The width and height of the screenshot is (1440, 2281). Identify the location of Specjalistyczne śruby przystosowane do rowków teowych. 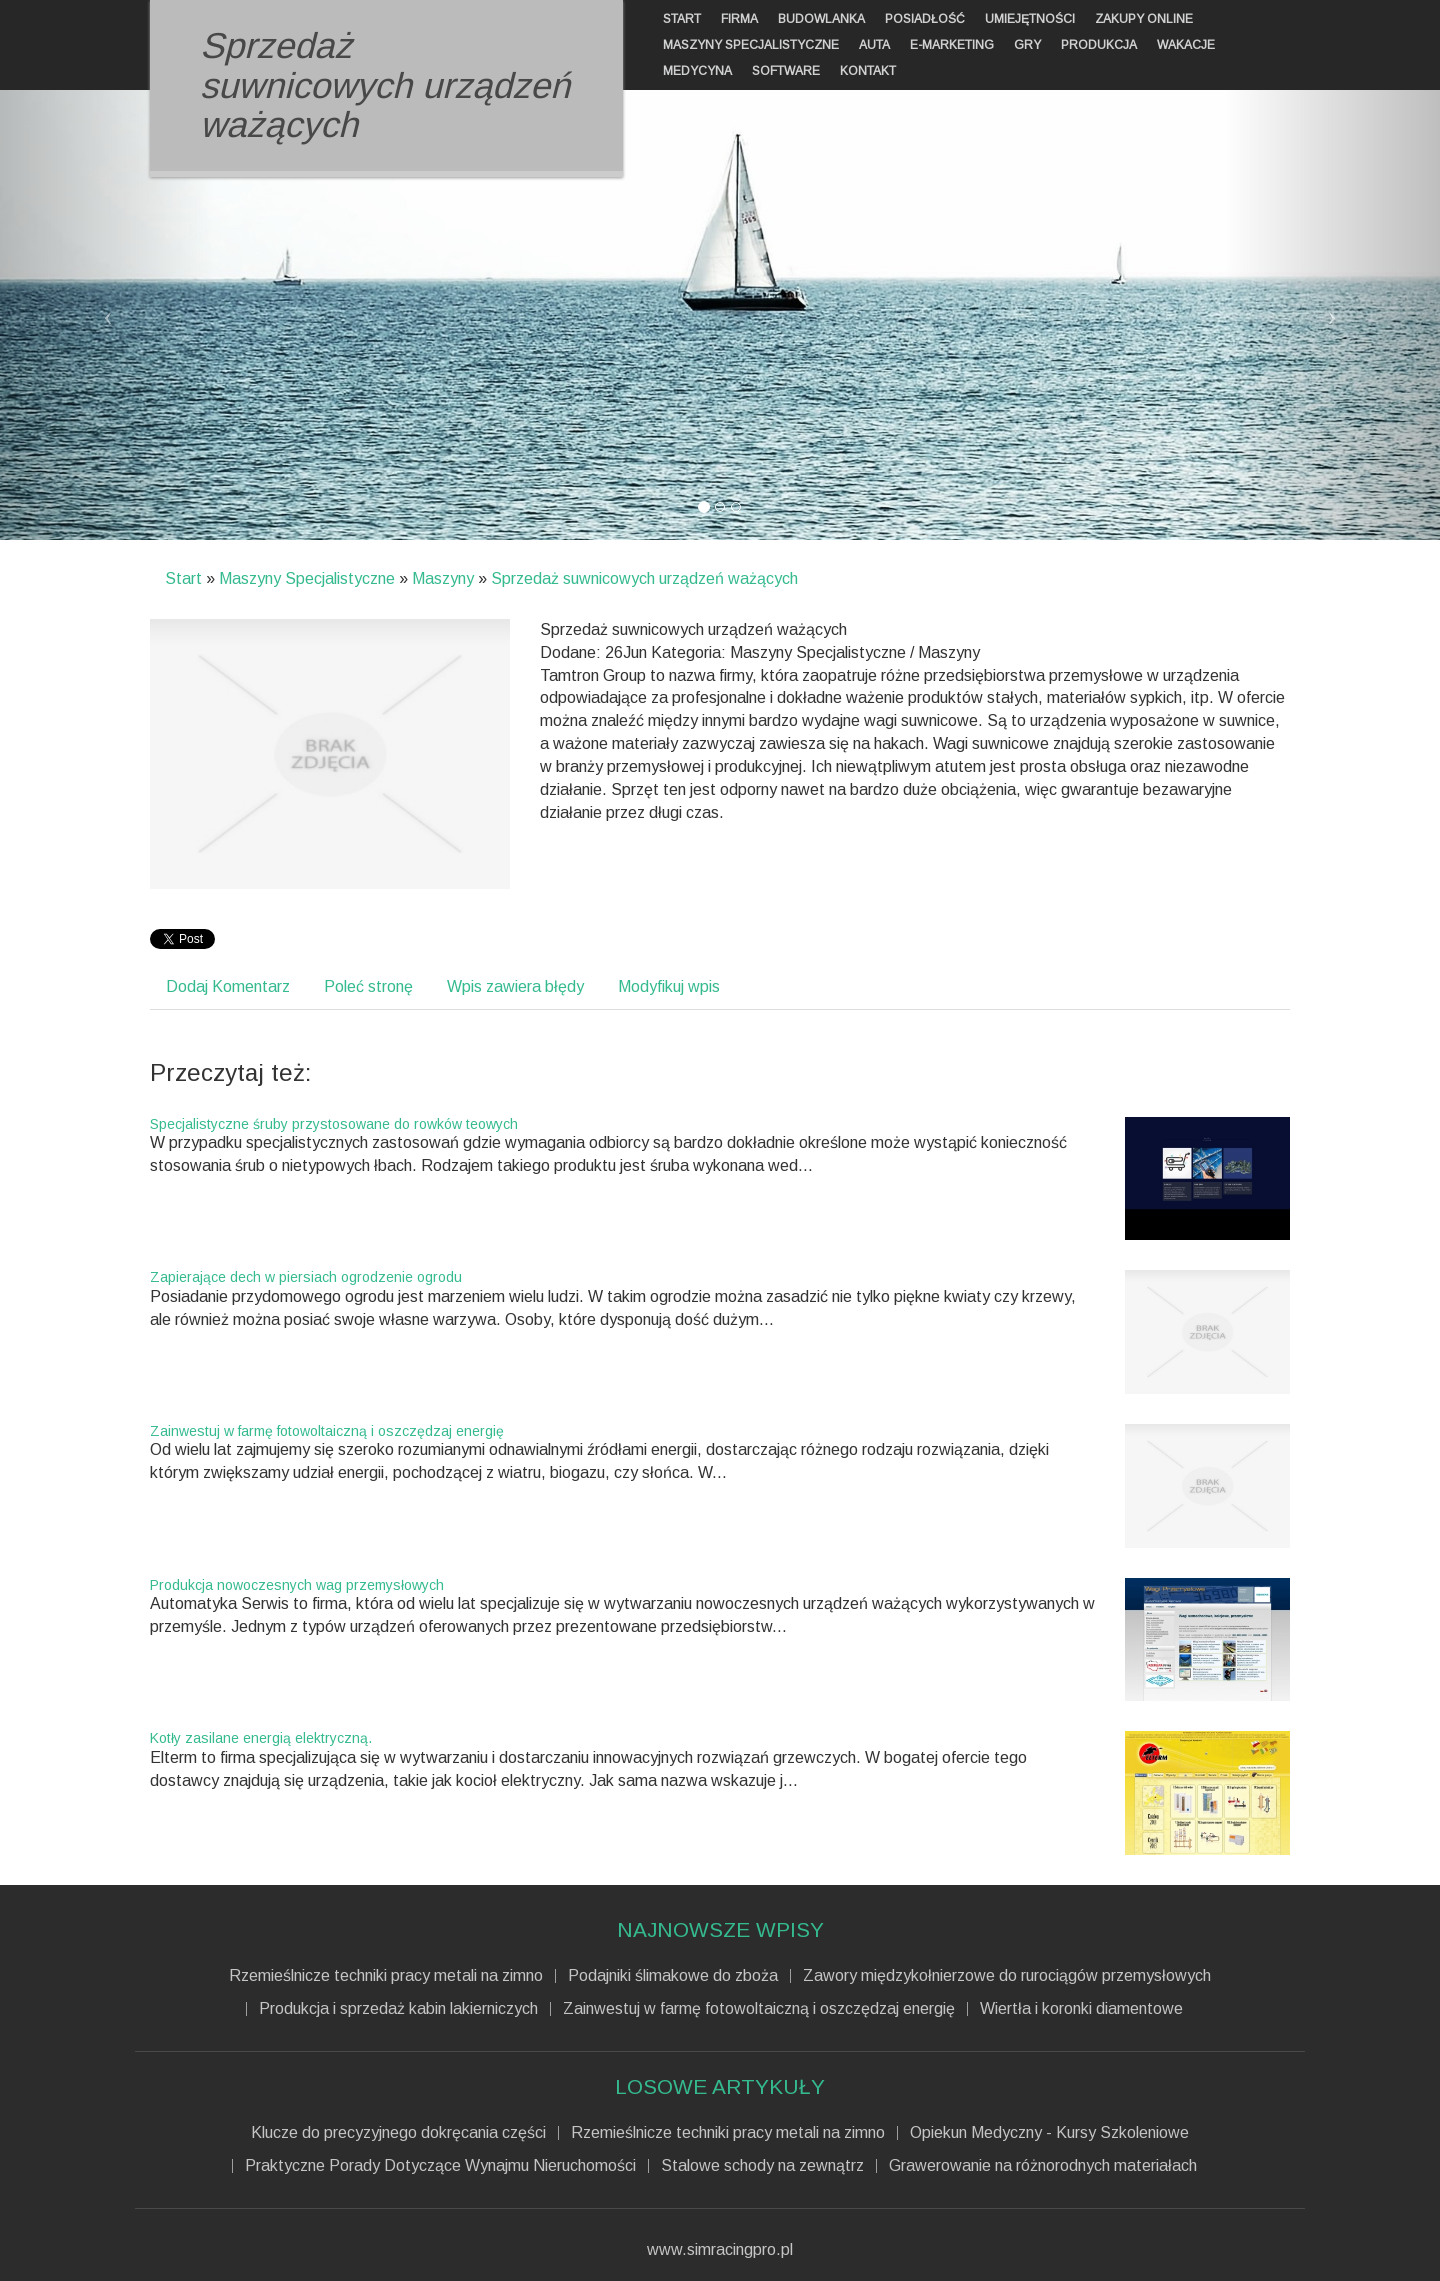
(334, 1124).